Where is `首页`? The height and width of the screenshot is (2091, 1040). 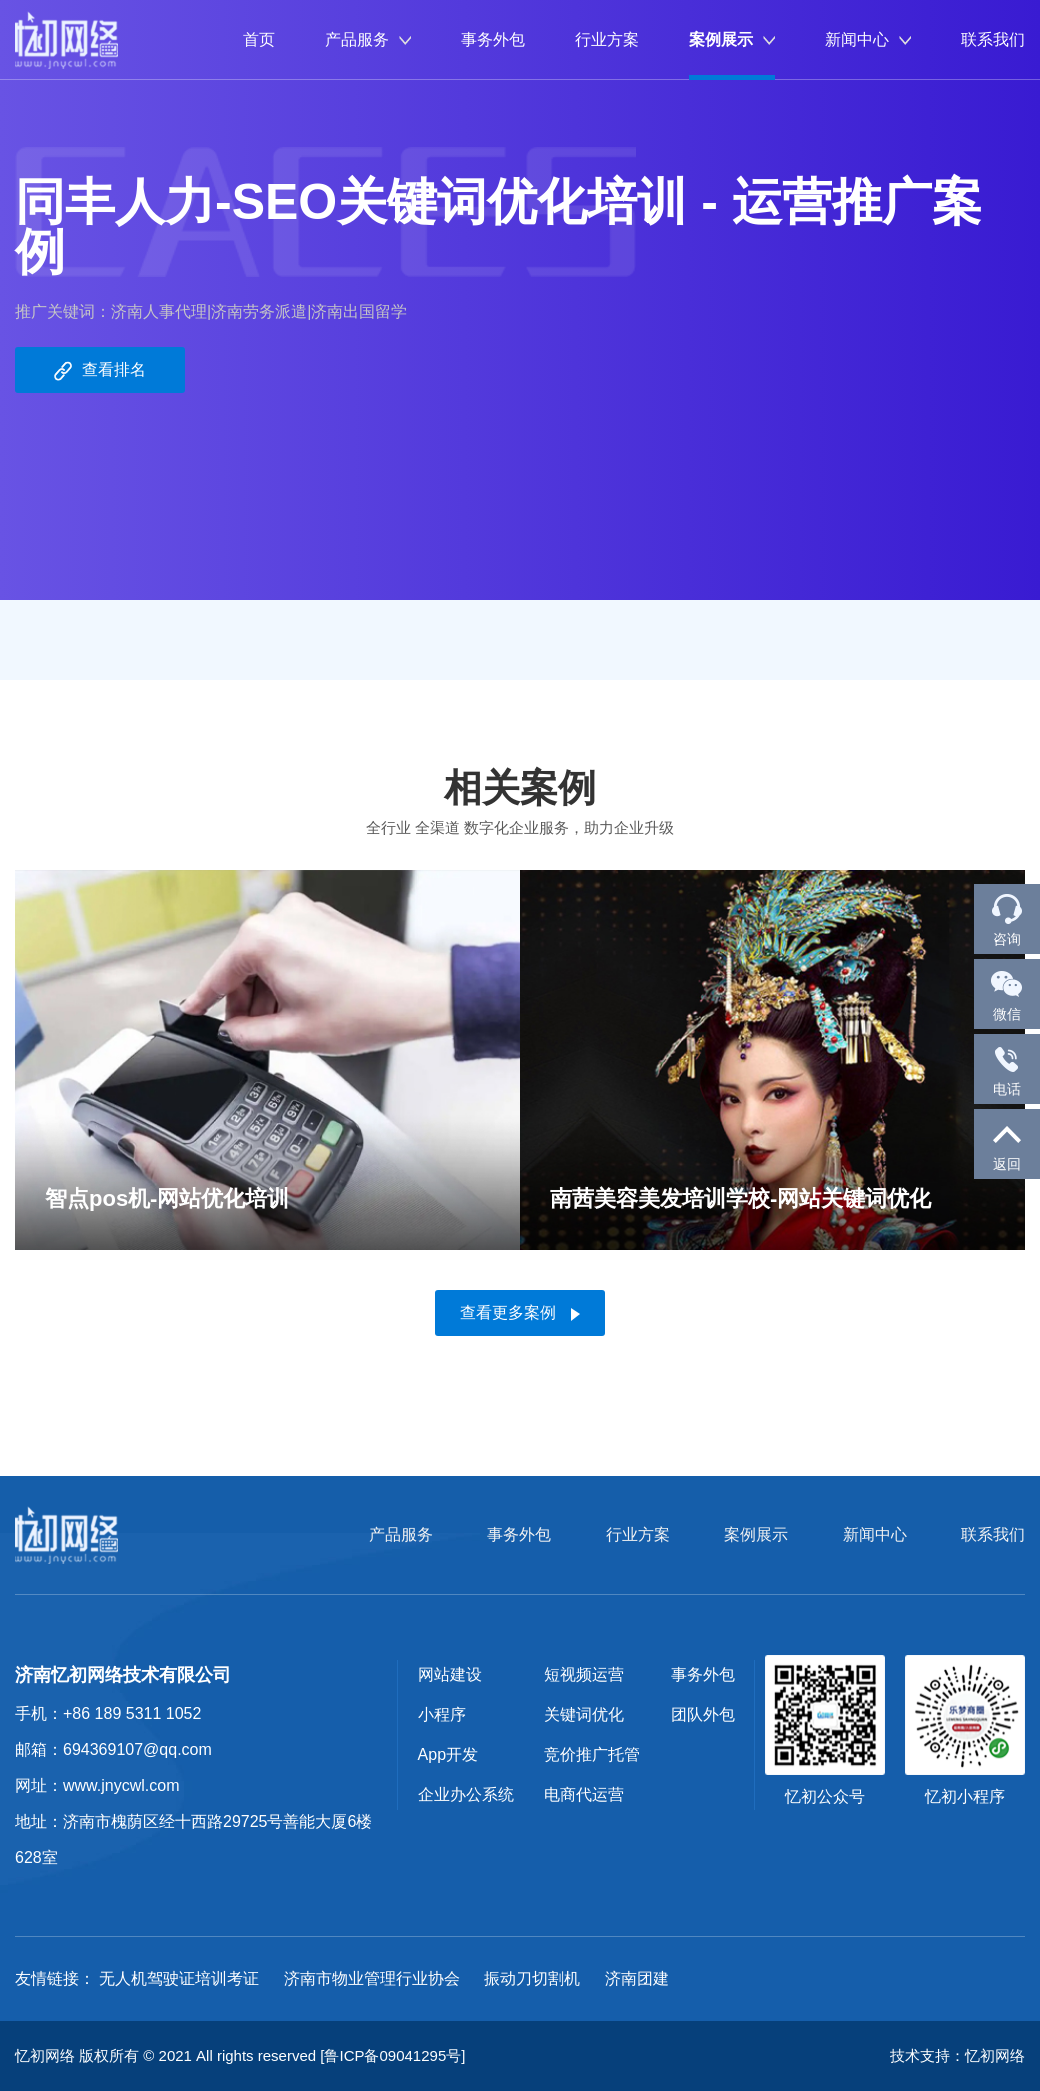 首页 is located at coordinates (259, 39).